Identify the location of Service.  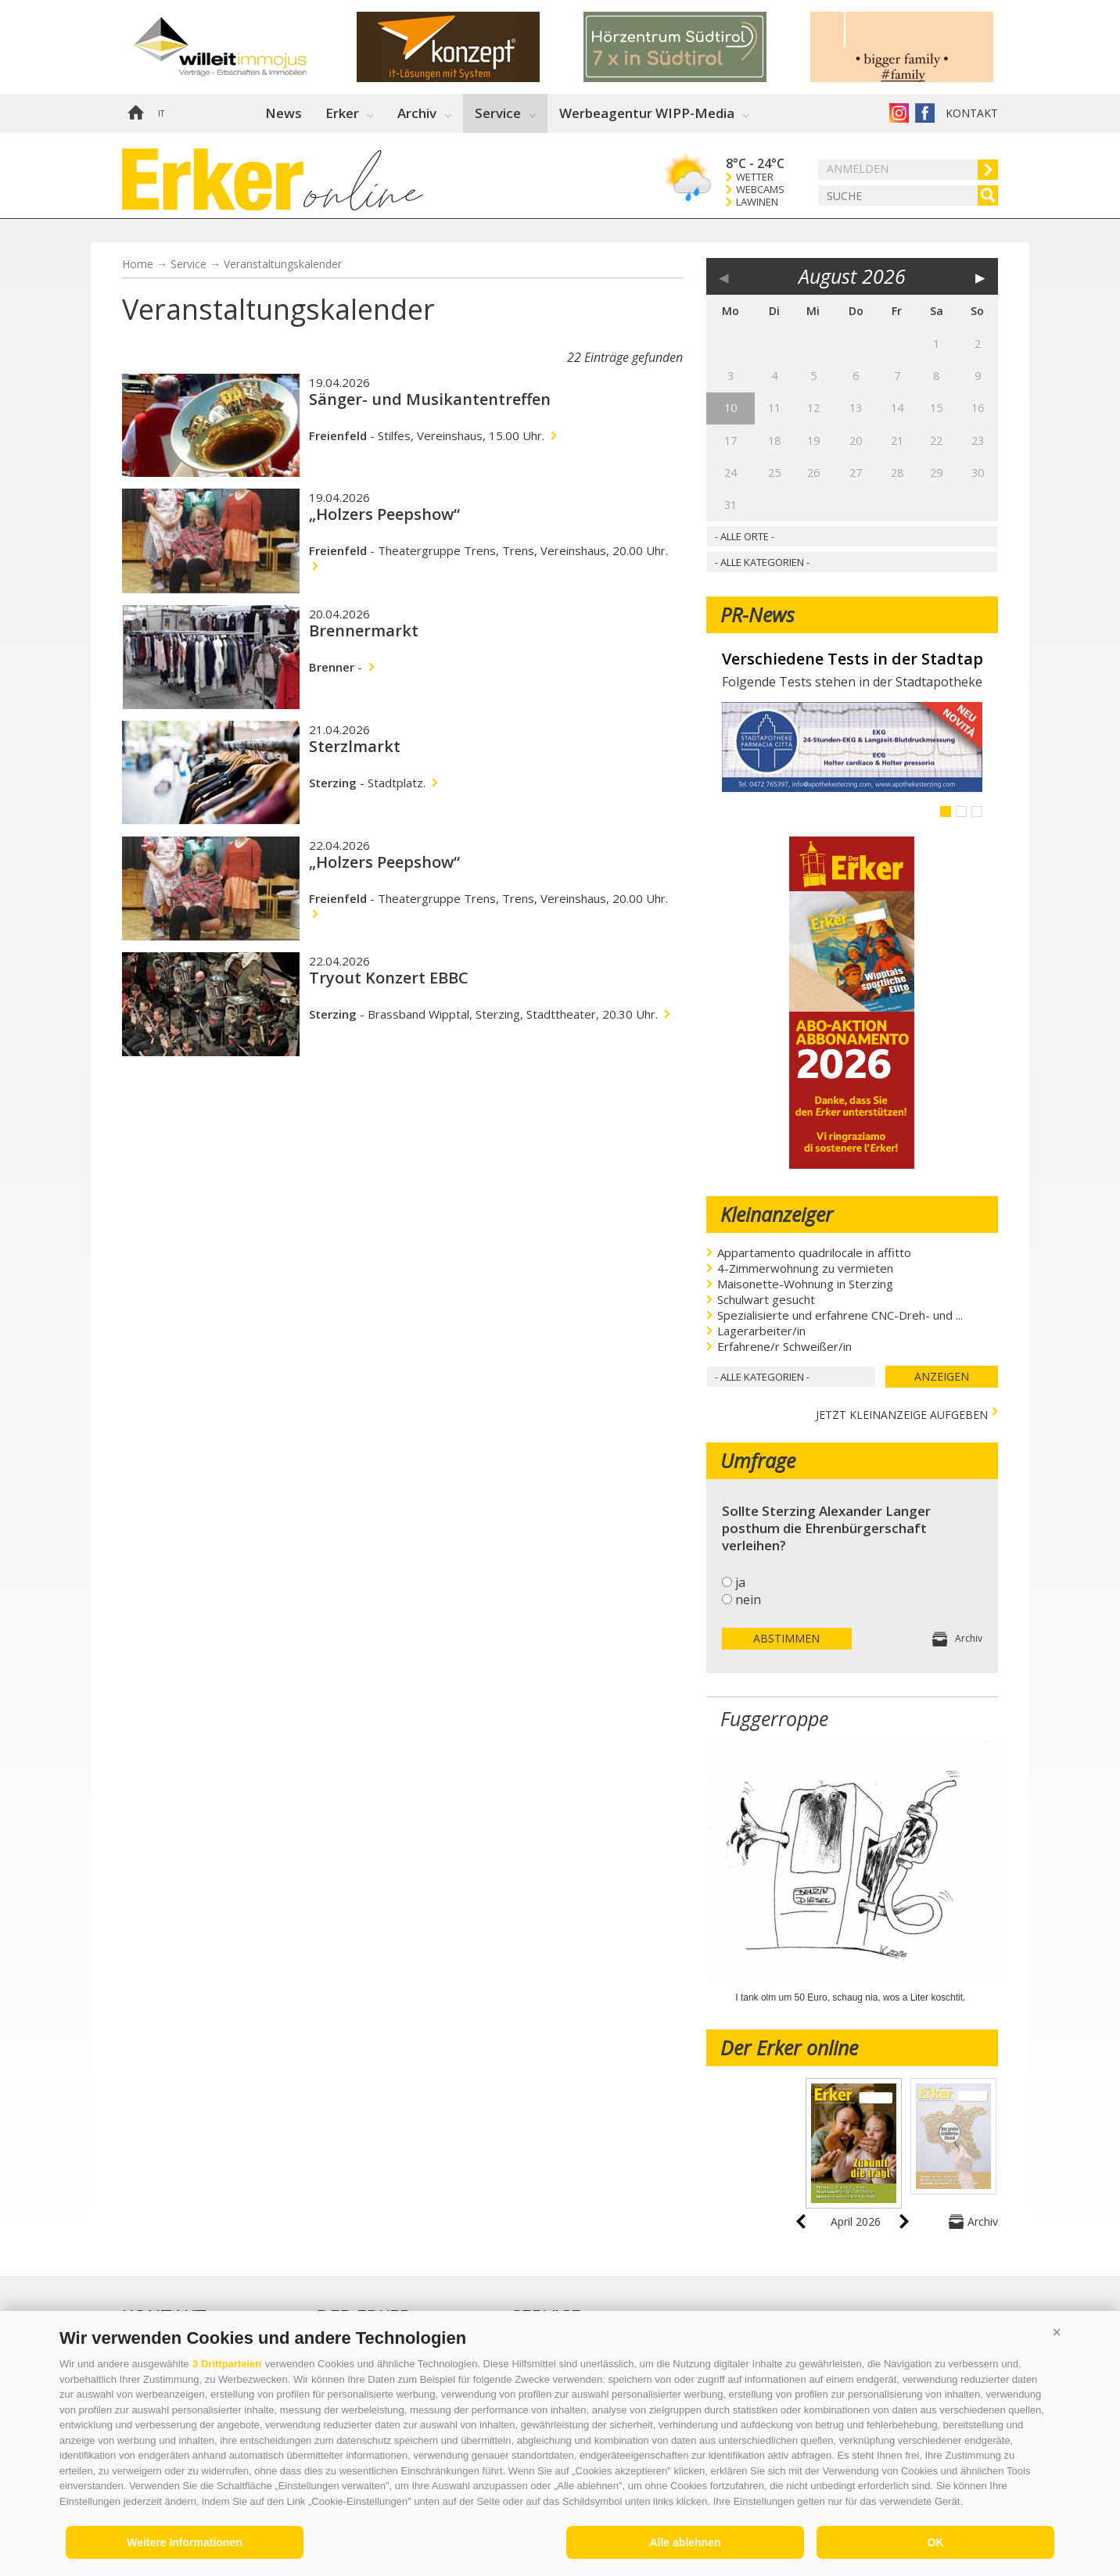
(498, 113).